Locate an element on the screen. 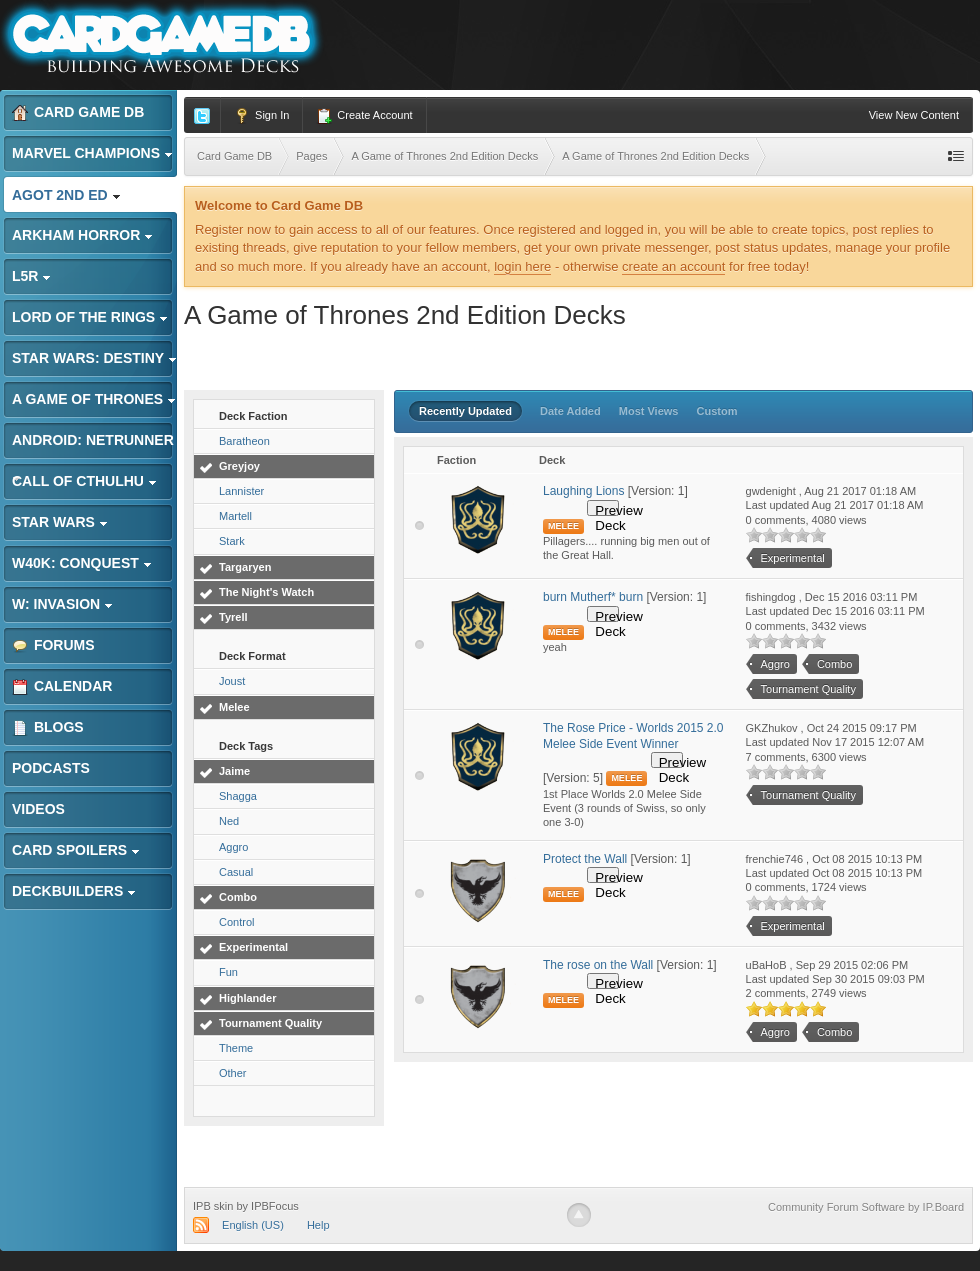 Image resolution: width=980 pixels, height=1271 pixels. Theme is located at coordinates (236, 1048).